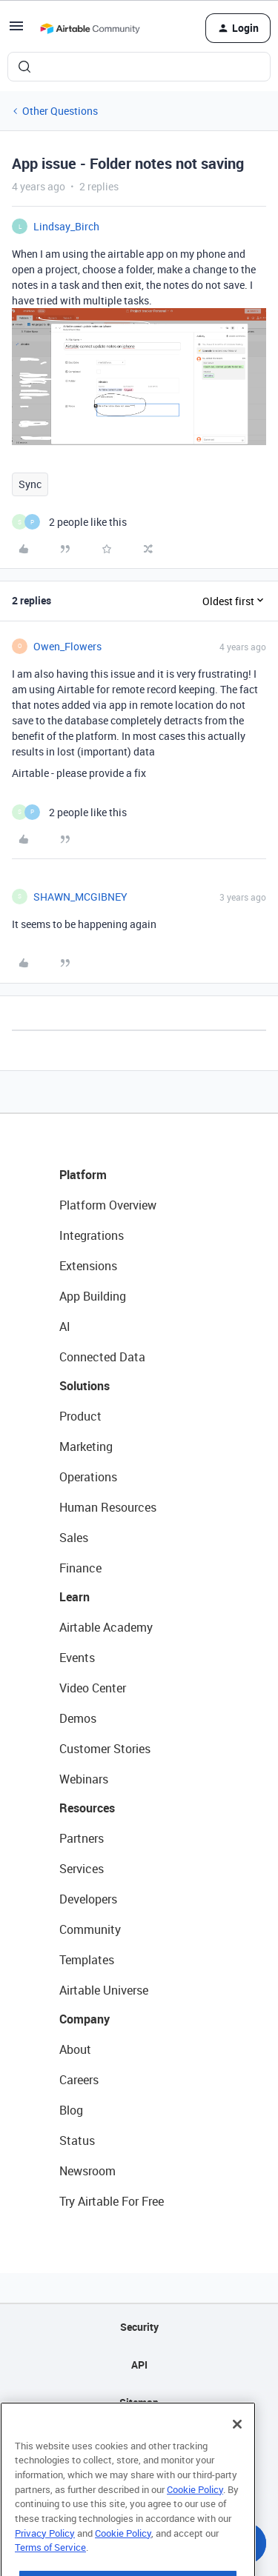  Describe the element at coordinates (88, 1477) in the screenshot. I see `Operations` at that location.